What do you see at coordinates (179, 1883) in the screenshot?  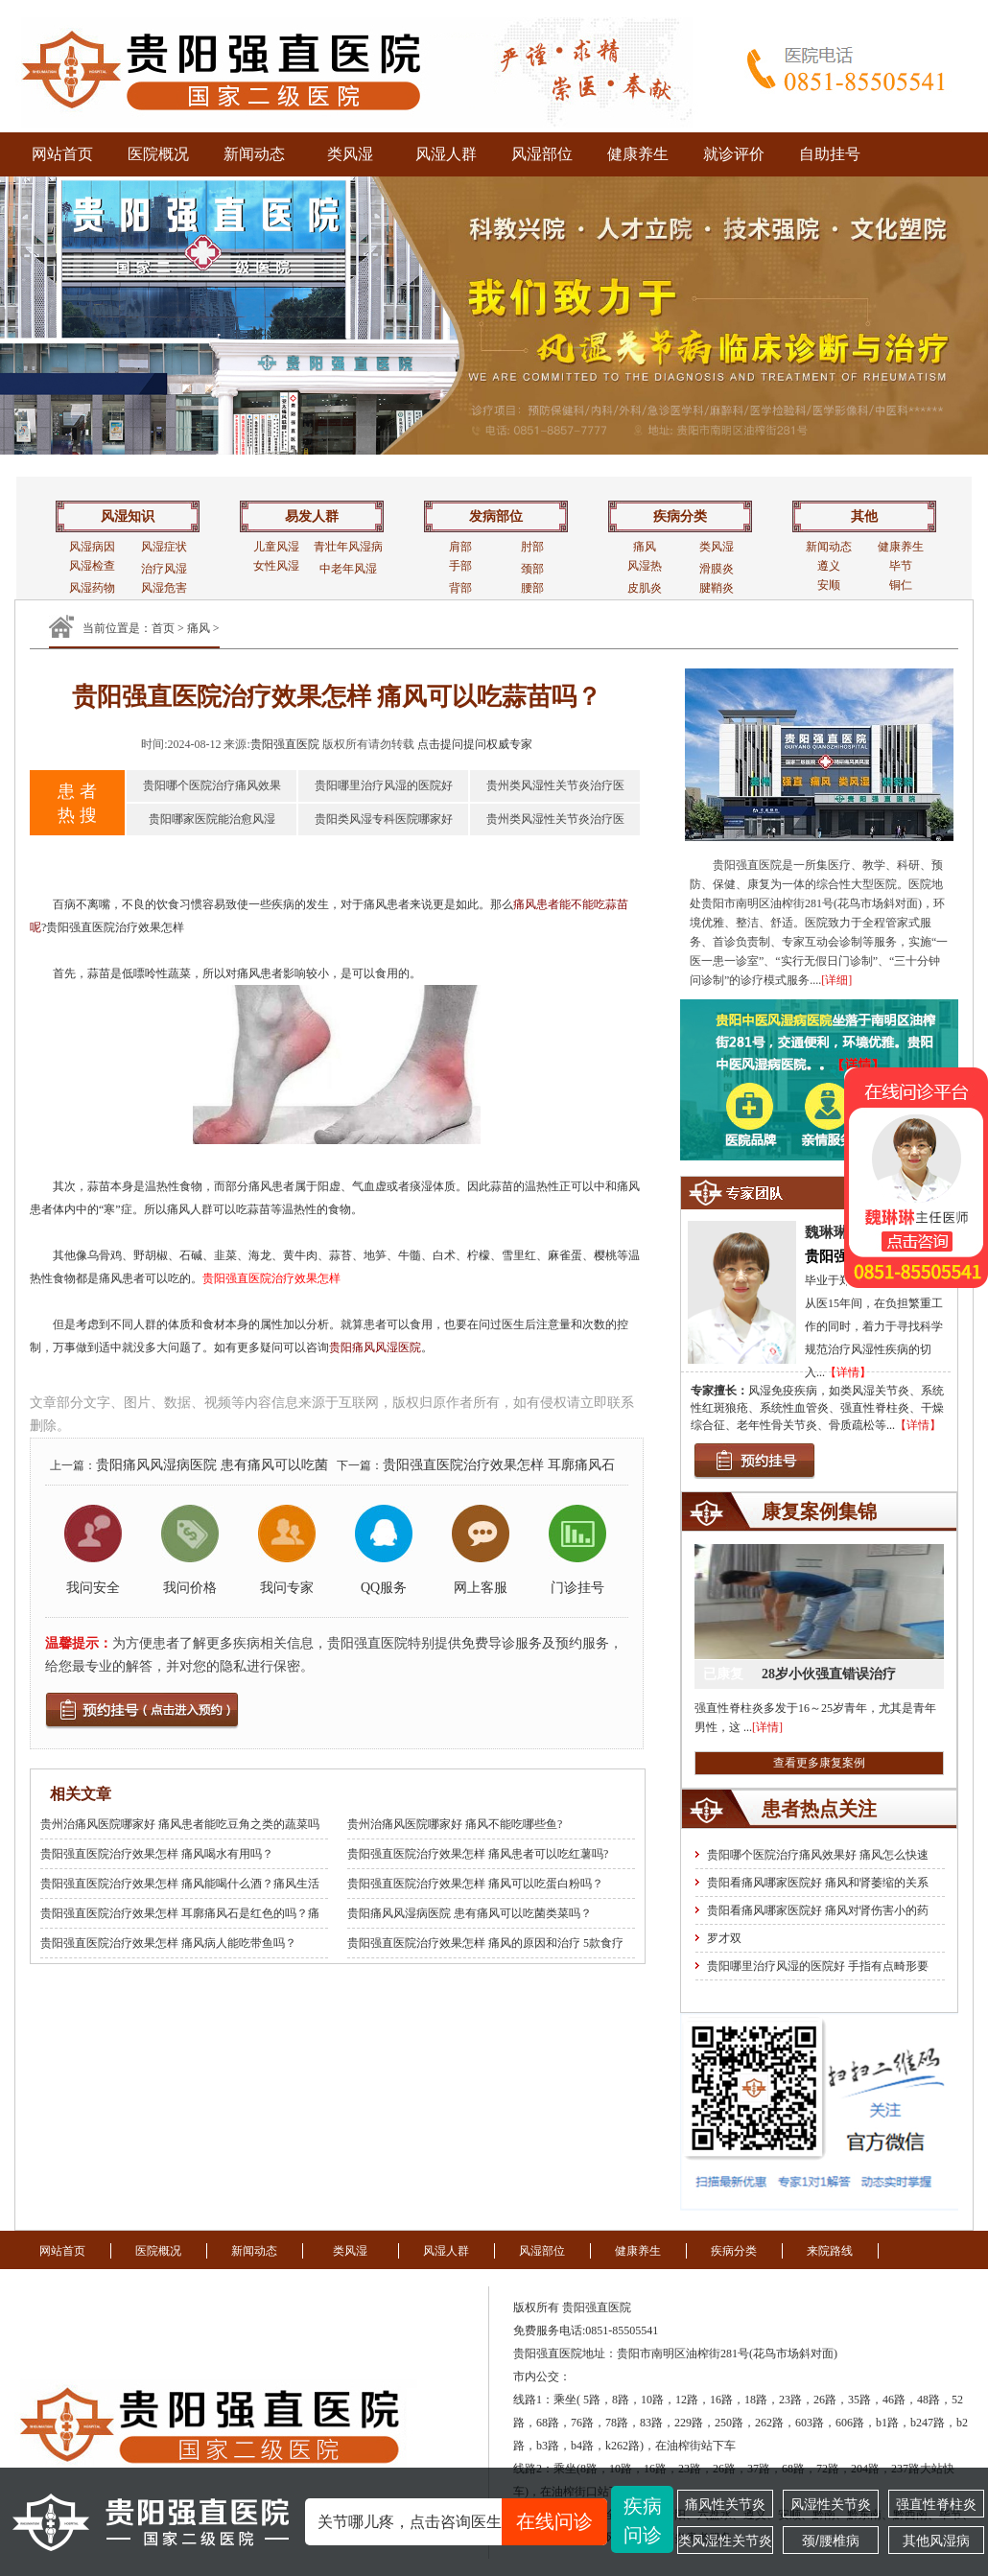 I see `贵阳强直医院治疗效果怎样 痛风能喝什么酒？痛风生活` at bounding box center [179, 1883].